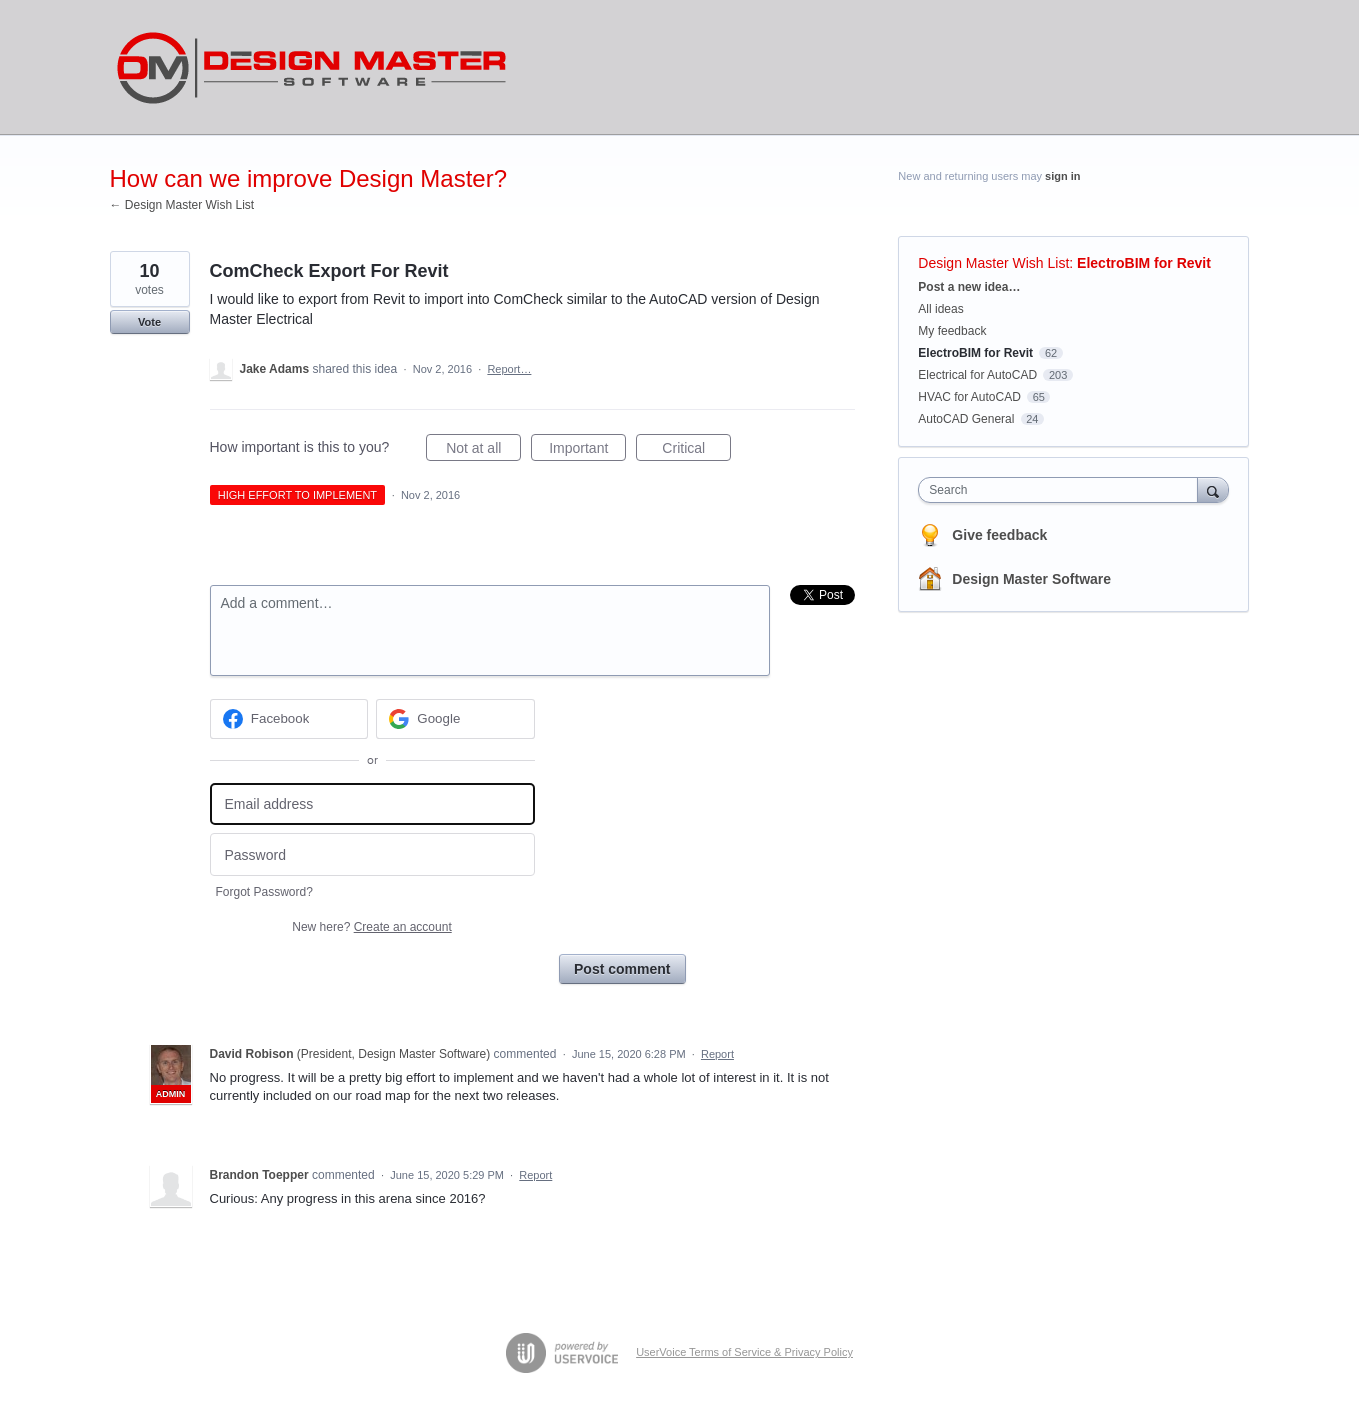  I want to click on [Email address], so click(372, 804).